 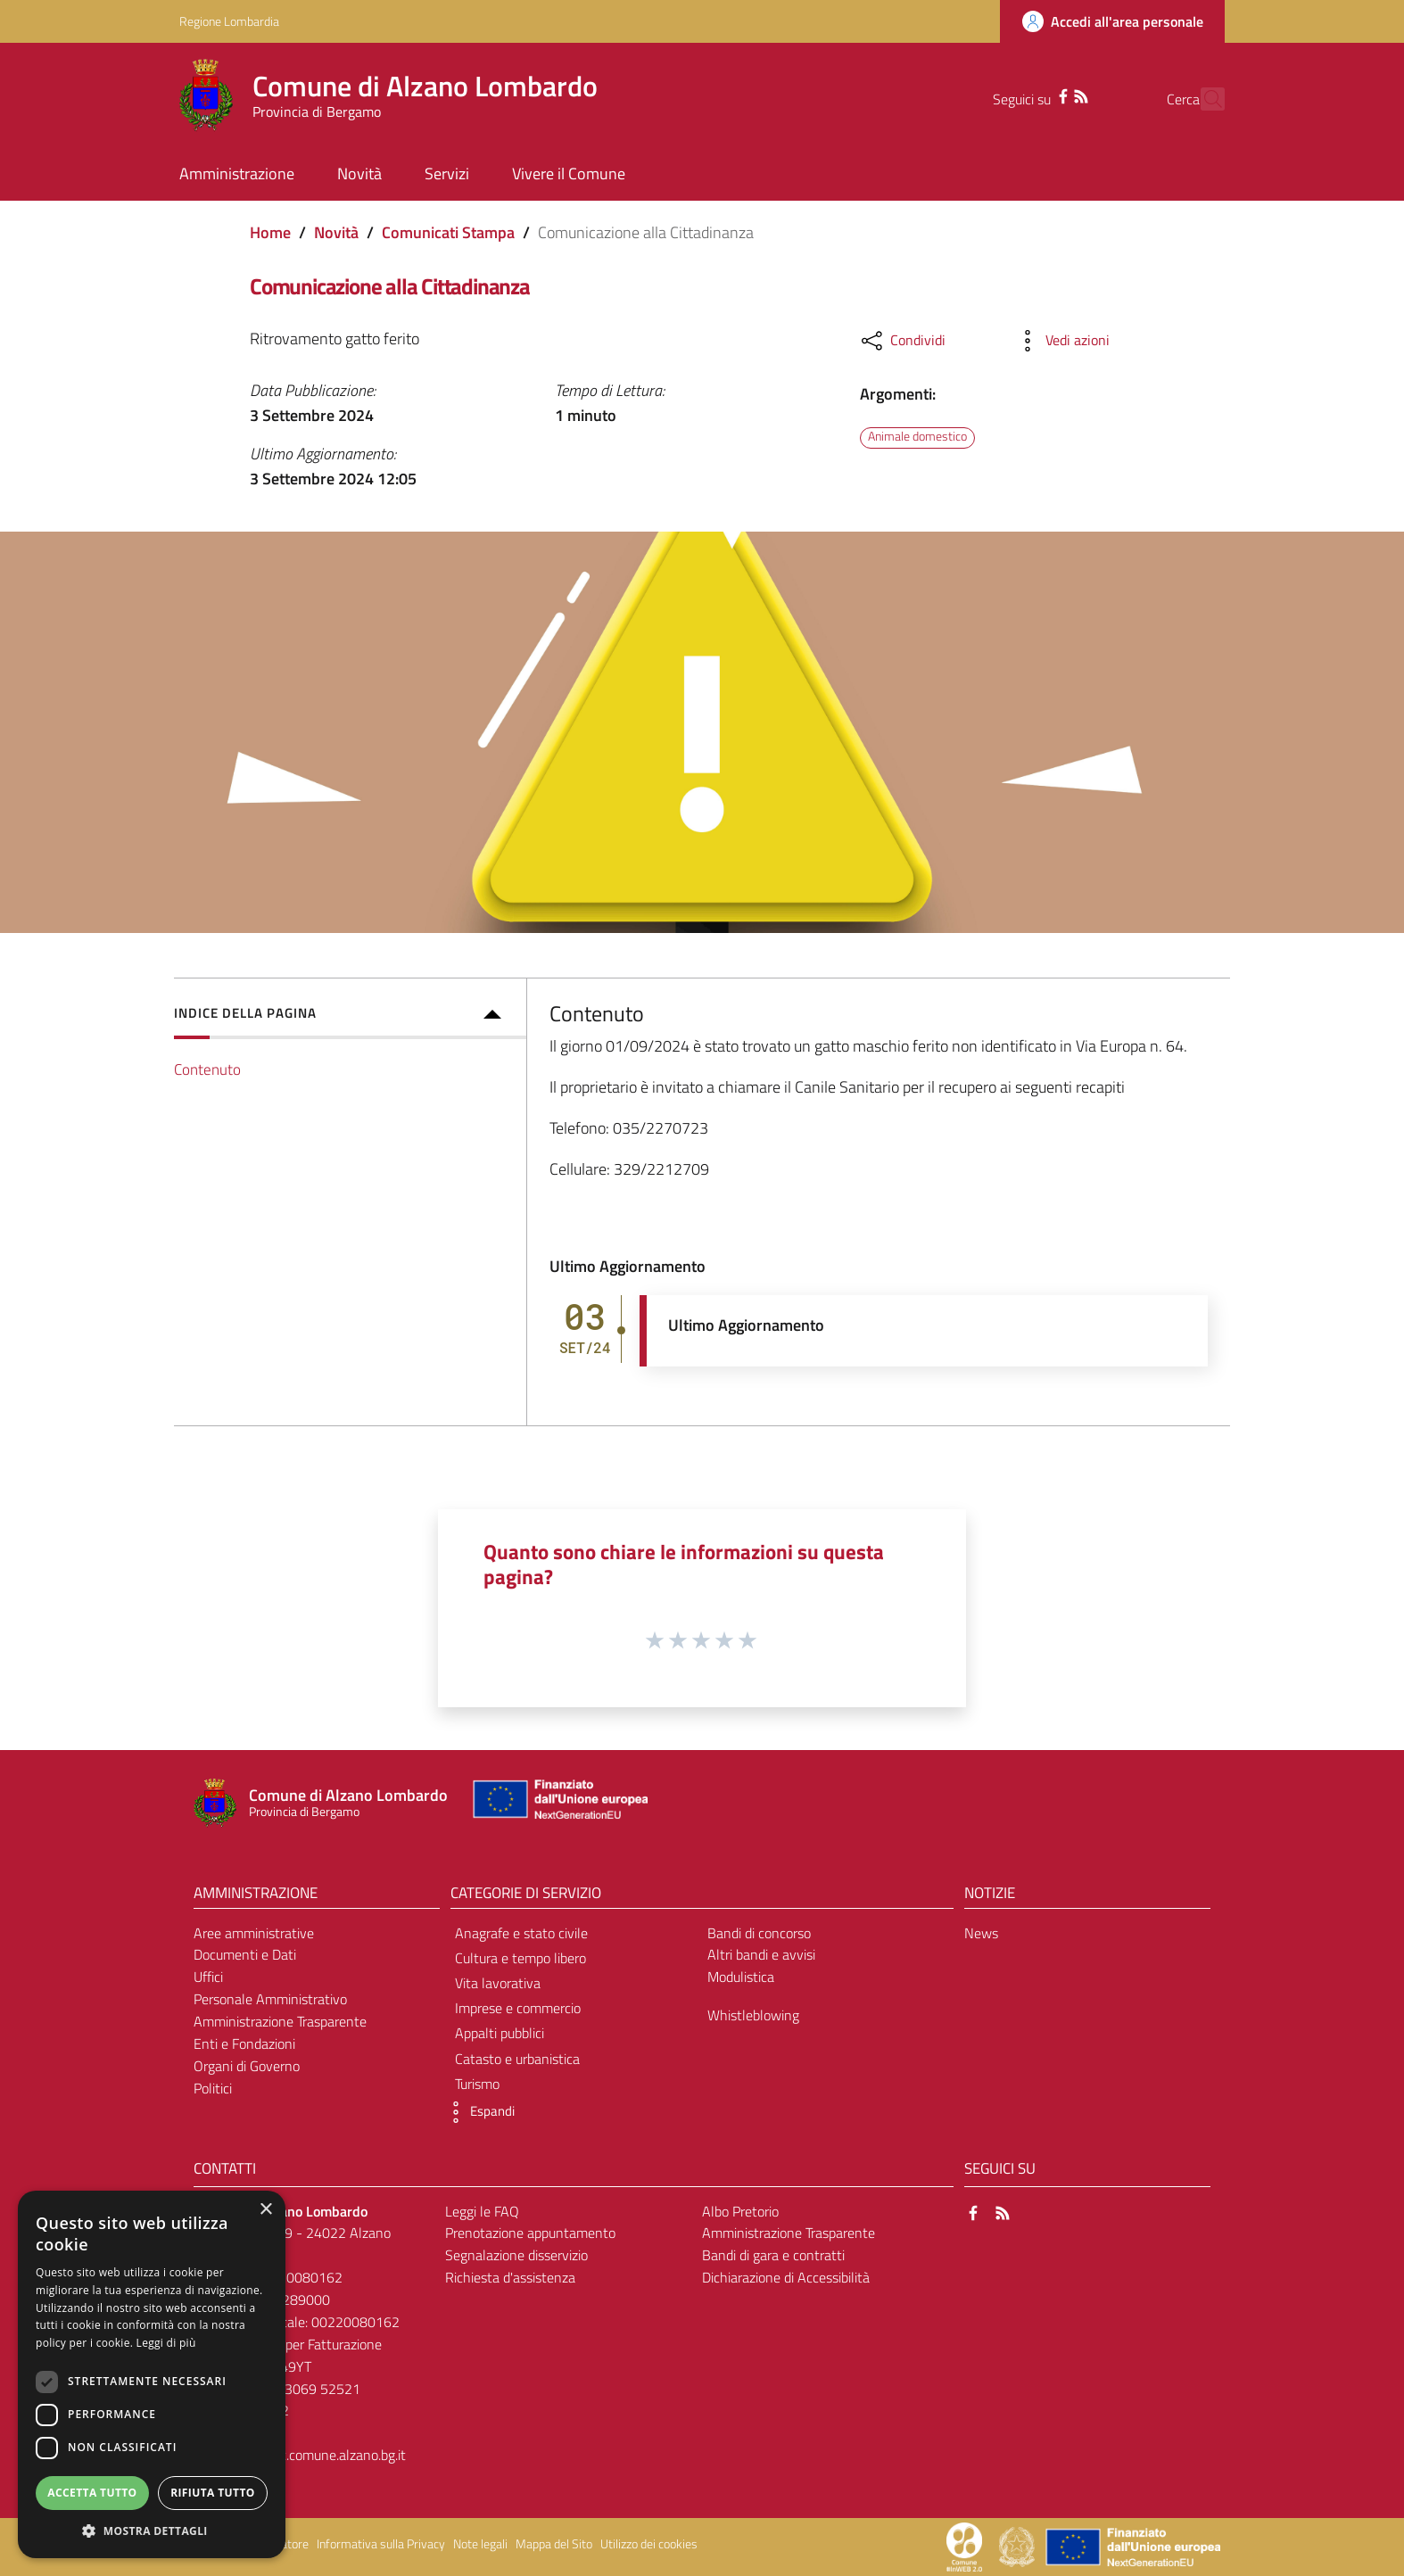 What do you see at coordinates (753, 2015) in the screenshot?
I see `Whistleblowing` at bounding box center [753, 2015].